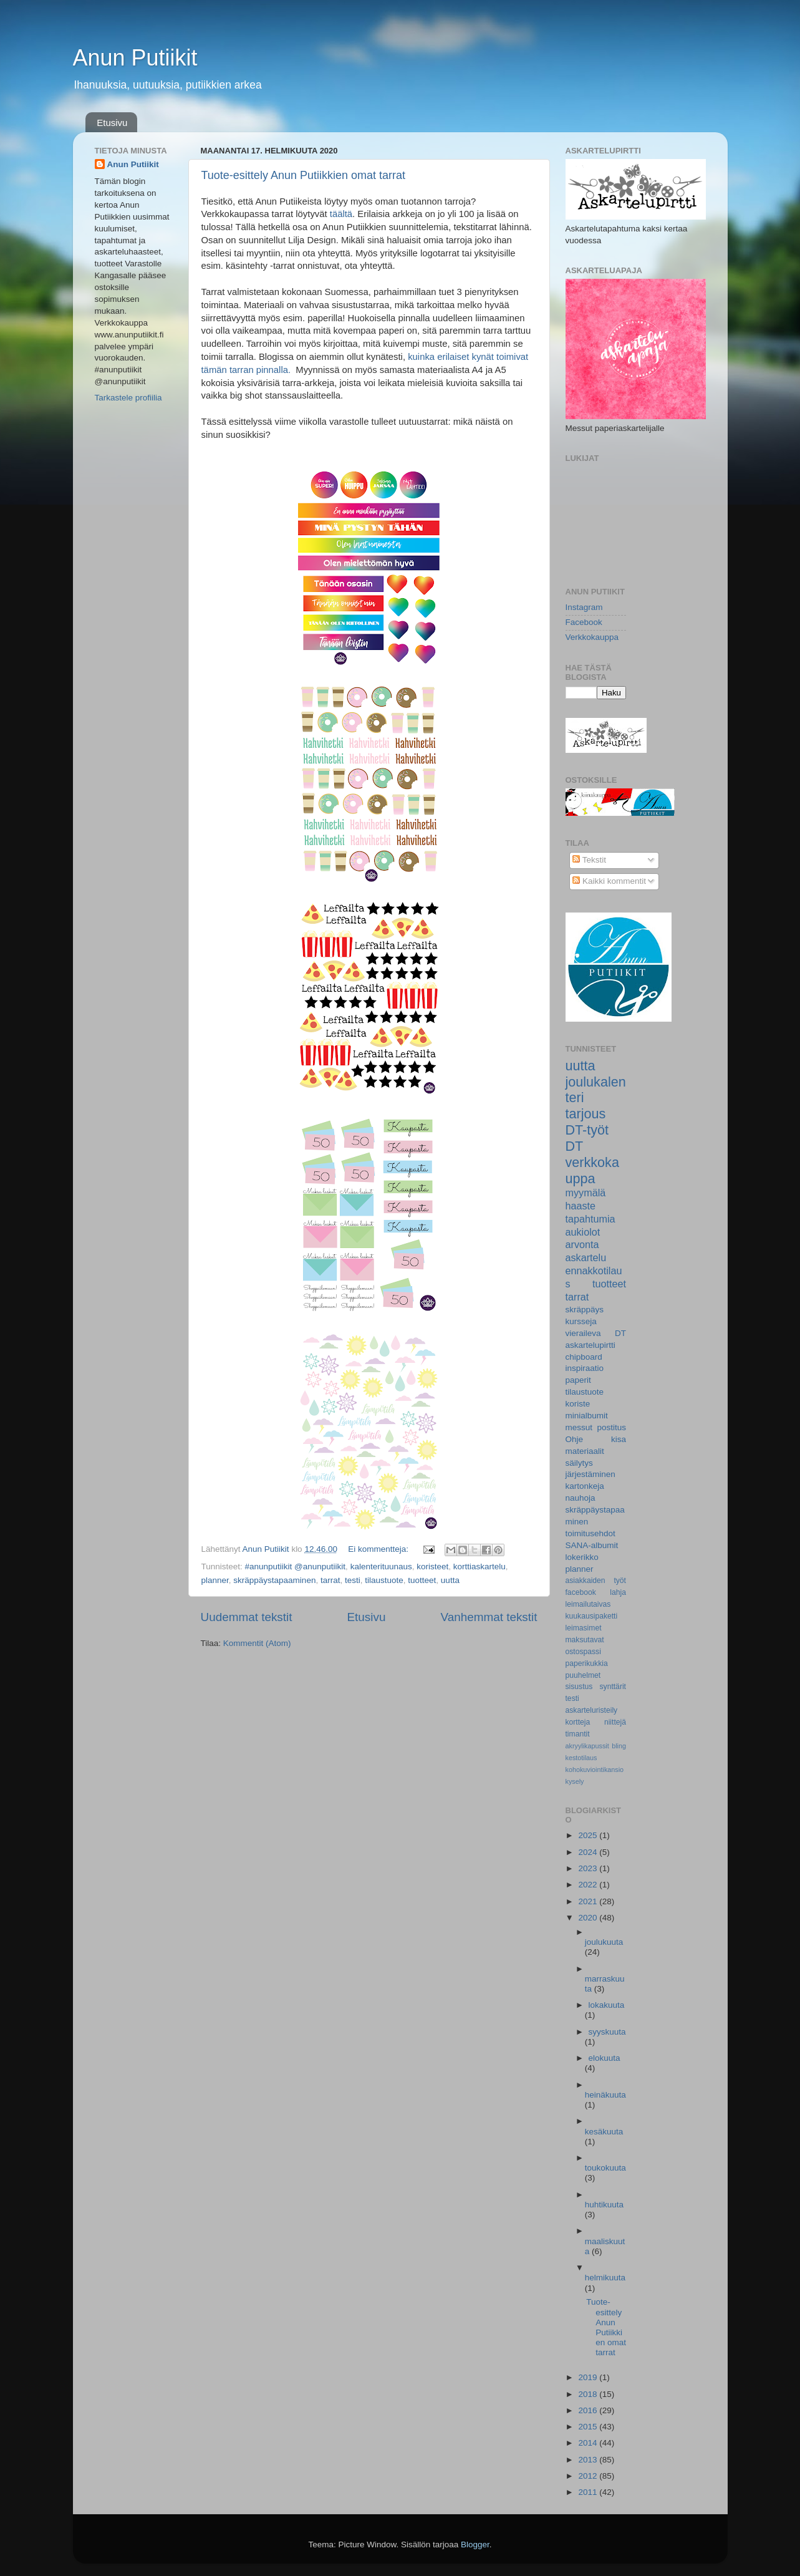 This screenshot has width=800, height=2576. What do you see at coordinates (615, 1722) in the screenshot?
I see `niittejä` at bounding box center [615, 1722].